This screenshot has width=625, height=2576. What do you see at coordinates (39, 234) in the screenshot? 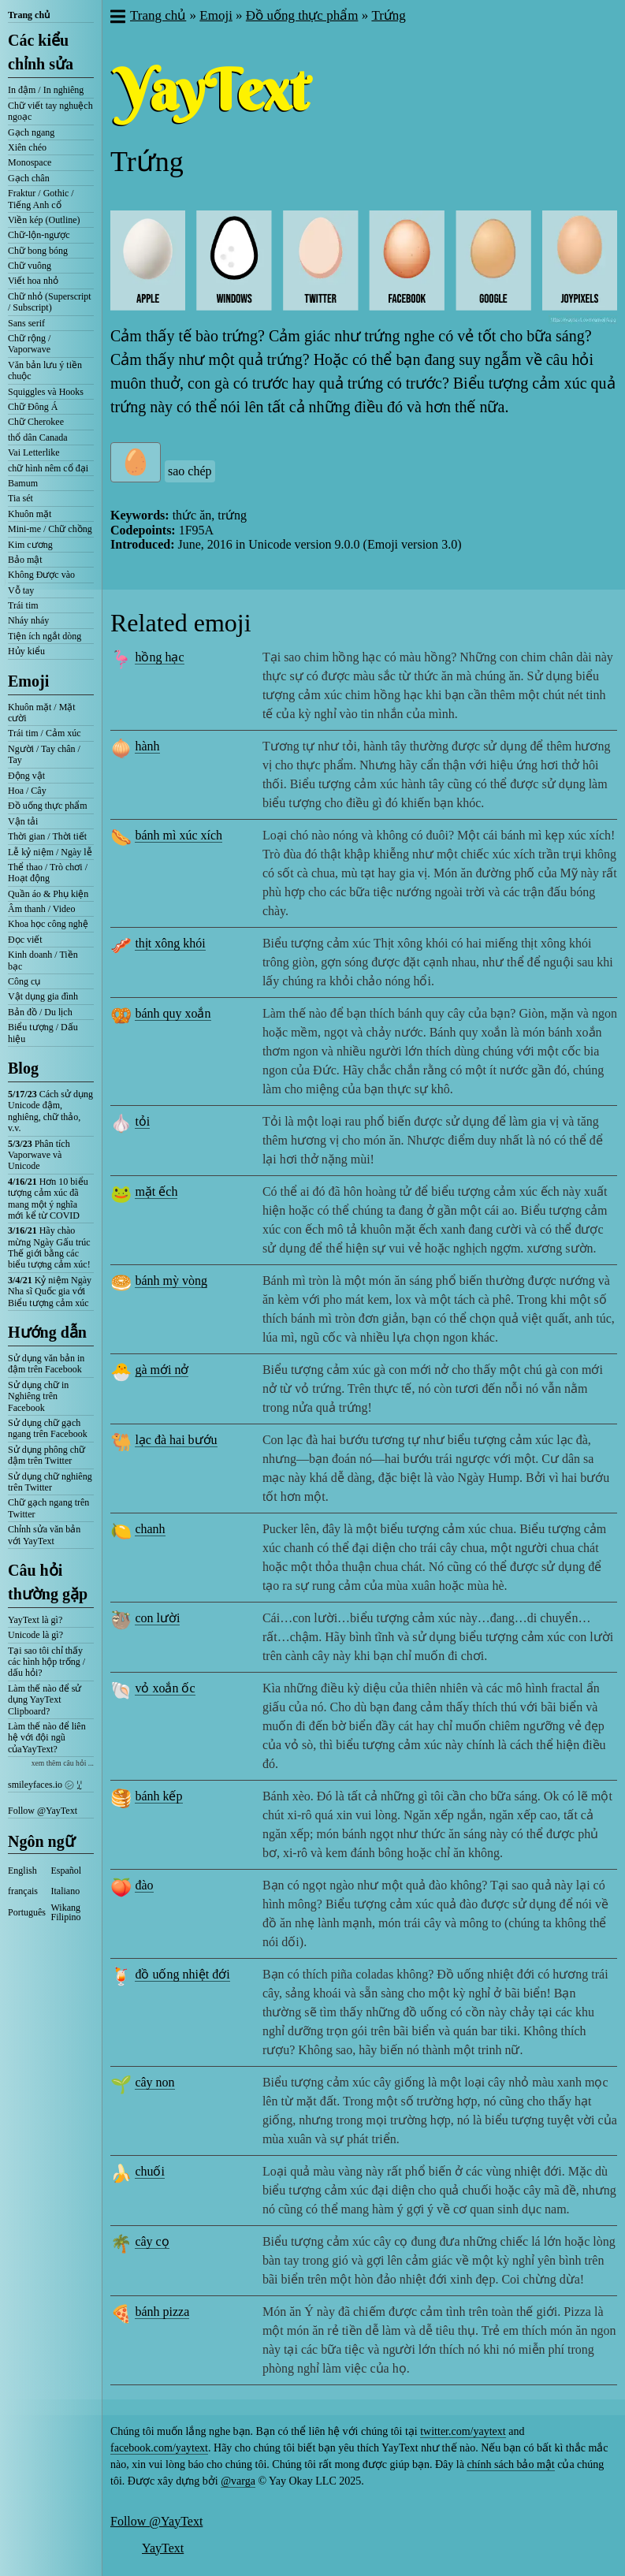
I see `Chữ-lộn-ngược` at bounding box center [39, 234].